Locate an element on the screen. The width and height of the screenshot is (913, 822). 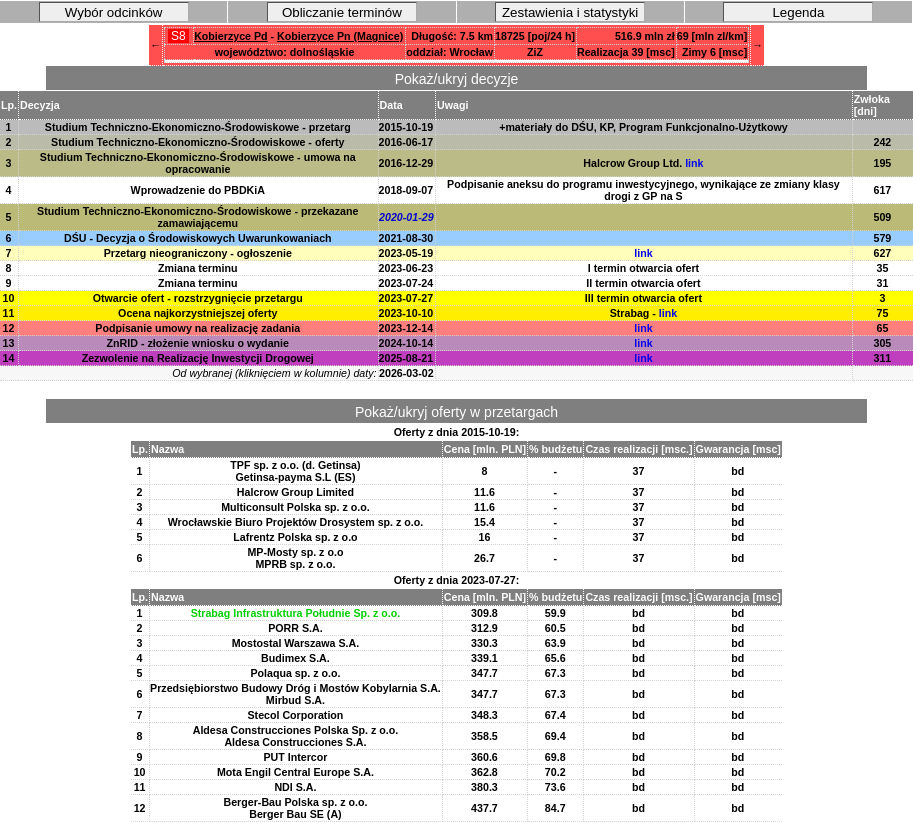
2024-10-14 is located at coordinates (406, 343).